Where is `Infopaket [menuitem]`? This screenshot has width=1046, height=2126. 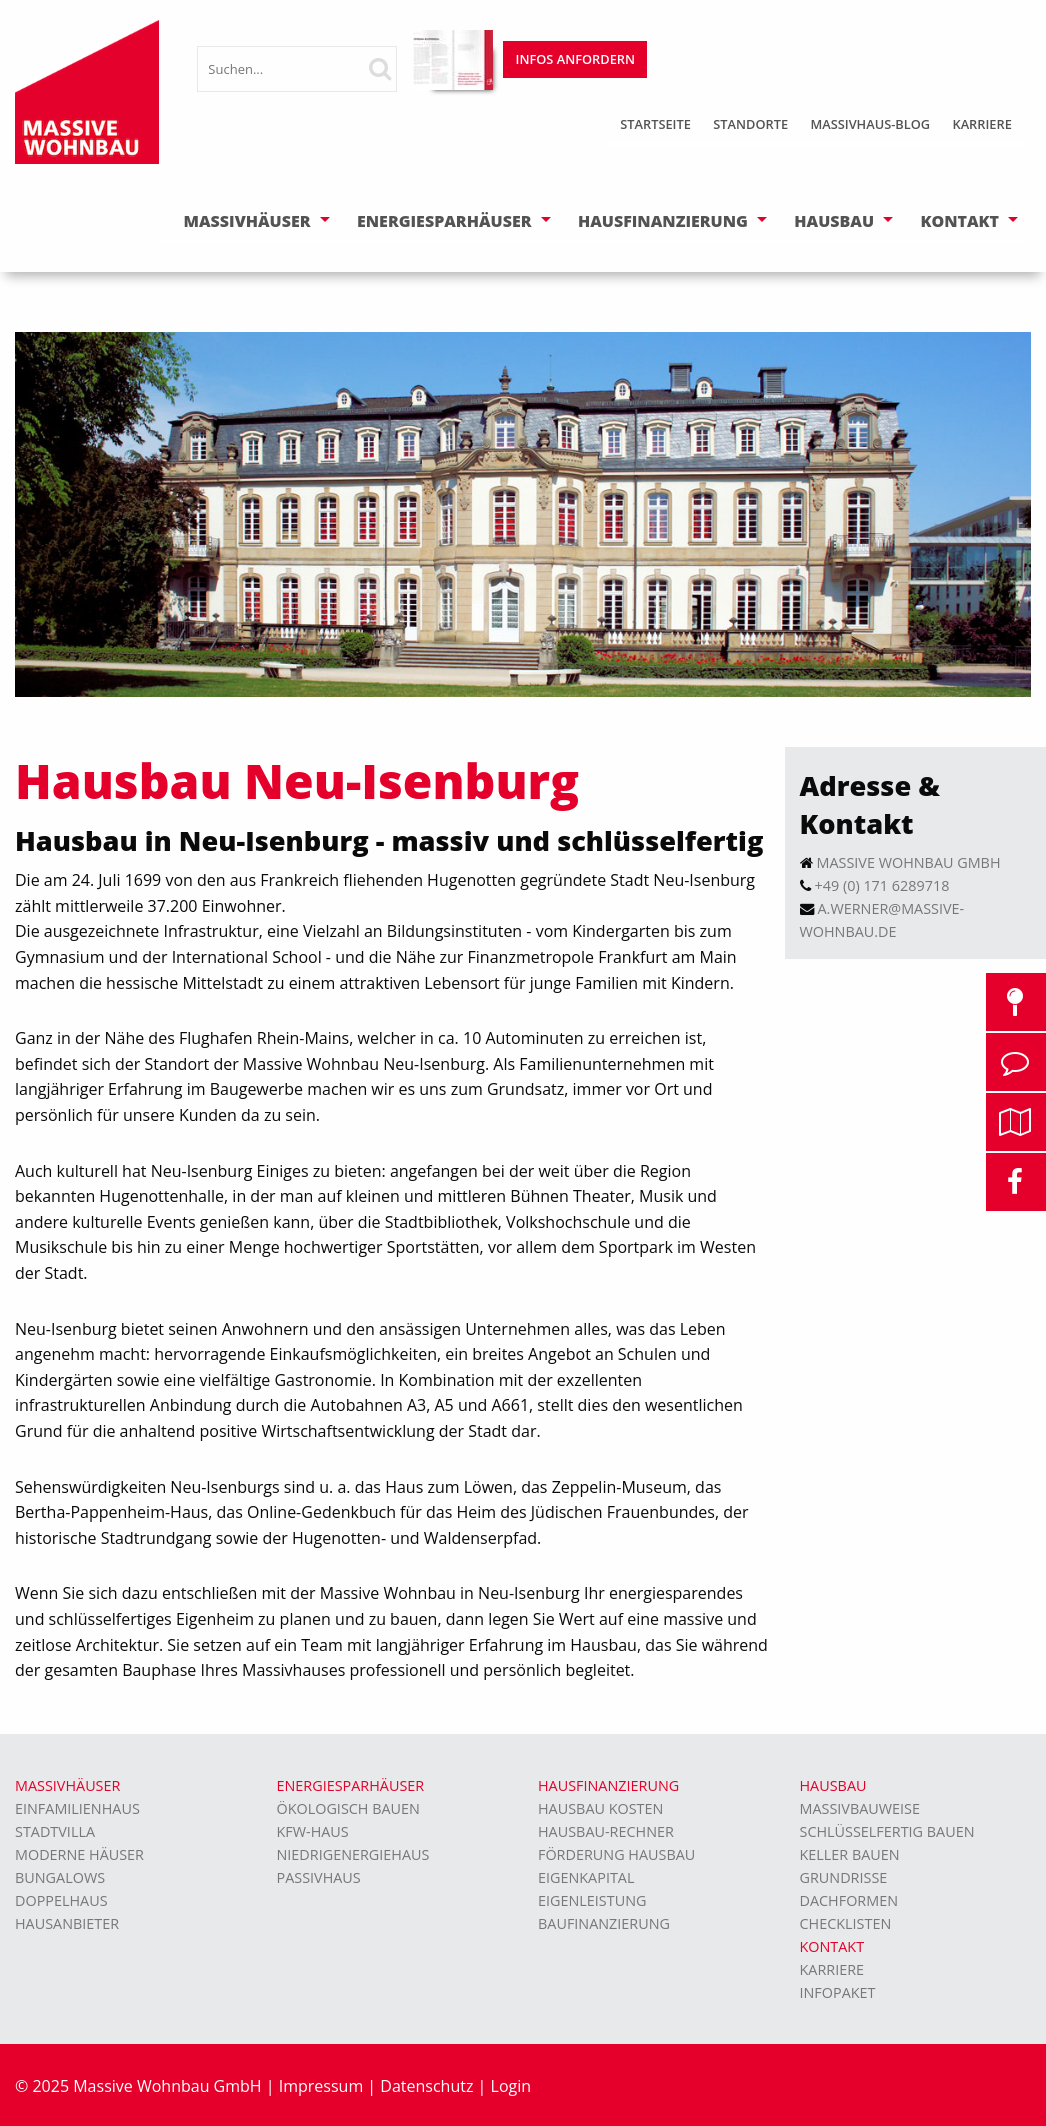 Infopaket [menuitem] is located at coordinates (838, 1992).